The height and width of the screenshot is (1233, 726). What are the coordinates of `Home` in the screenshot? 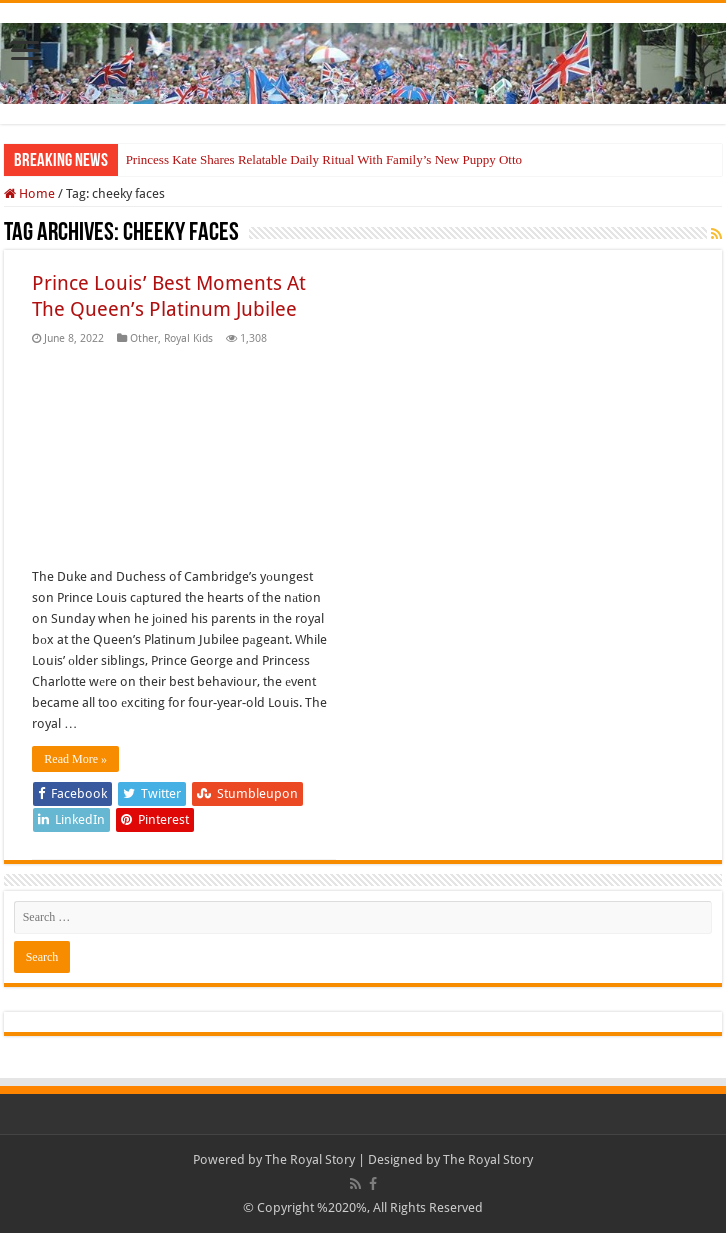 It's located at (29, 193).